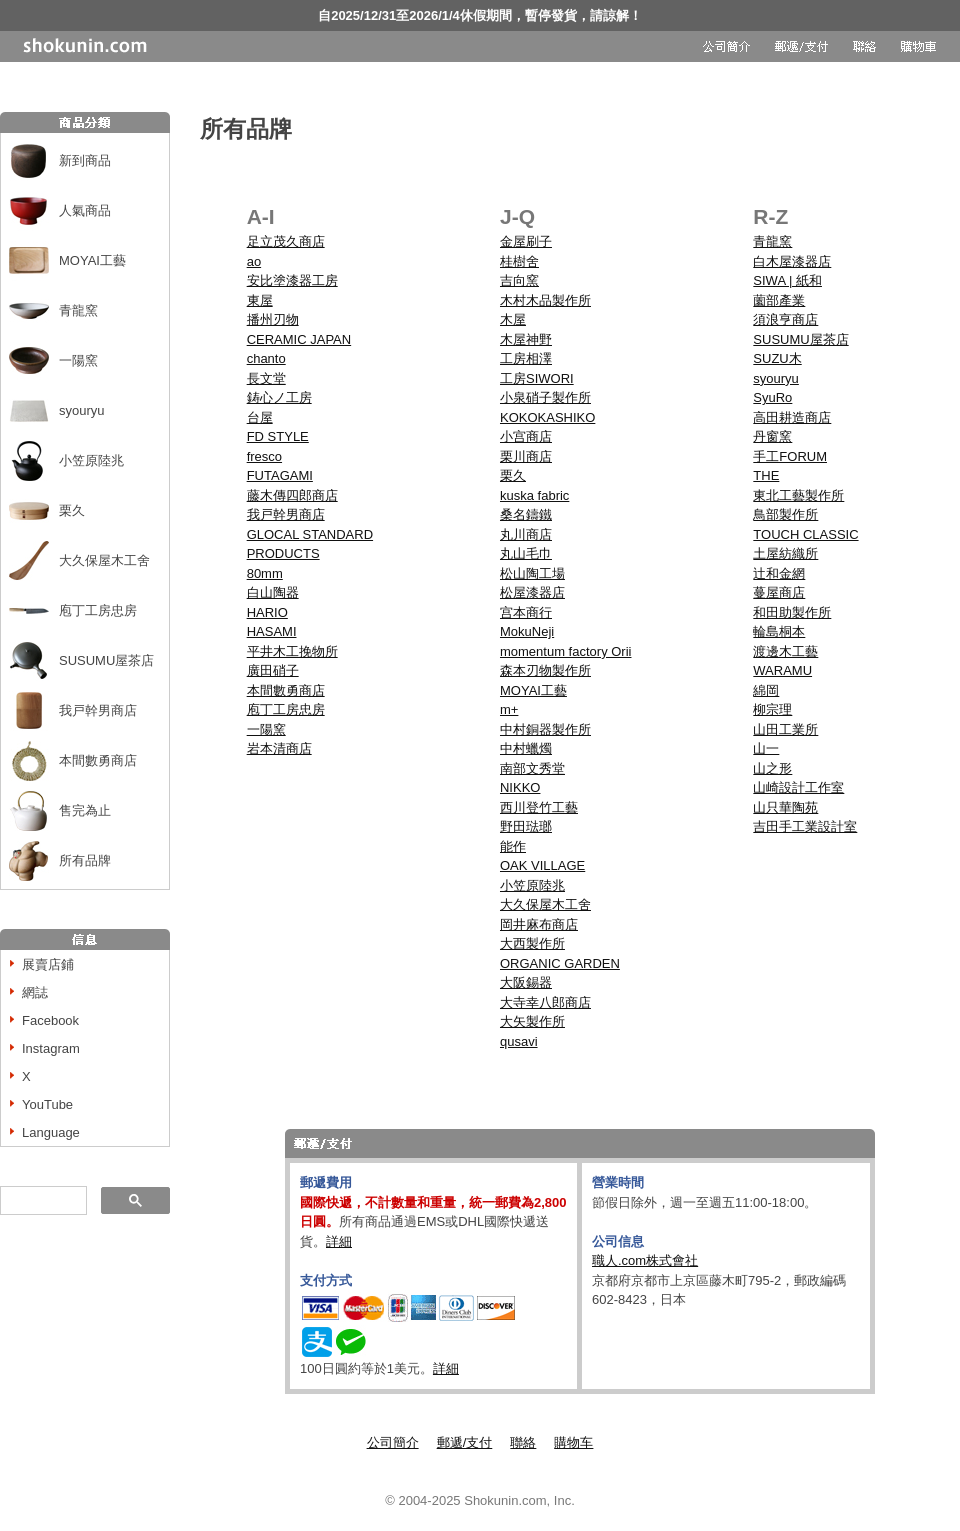  What do you see at coordinates (264, 456) in the screenshot?
I see `fresco` at bounding box center [264, 456].